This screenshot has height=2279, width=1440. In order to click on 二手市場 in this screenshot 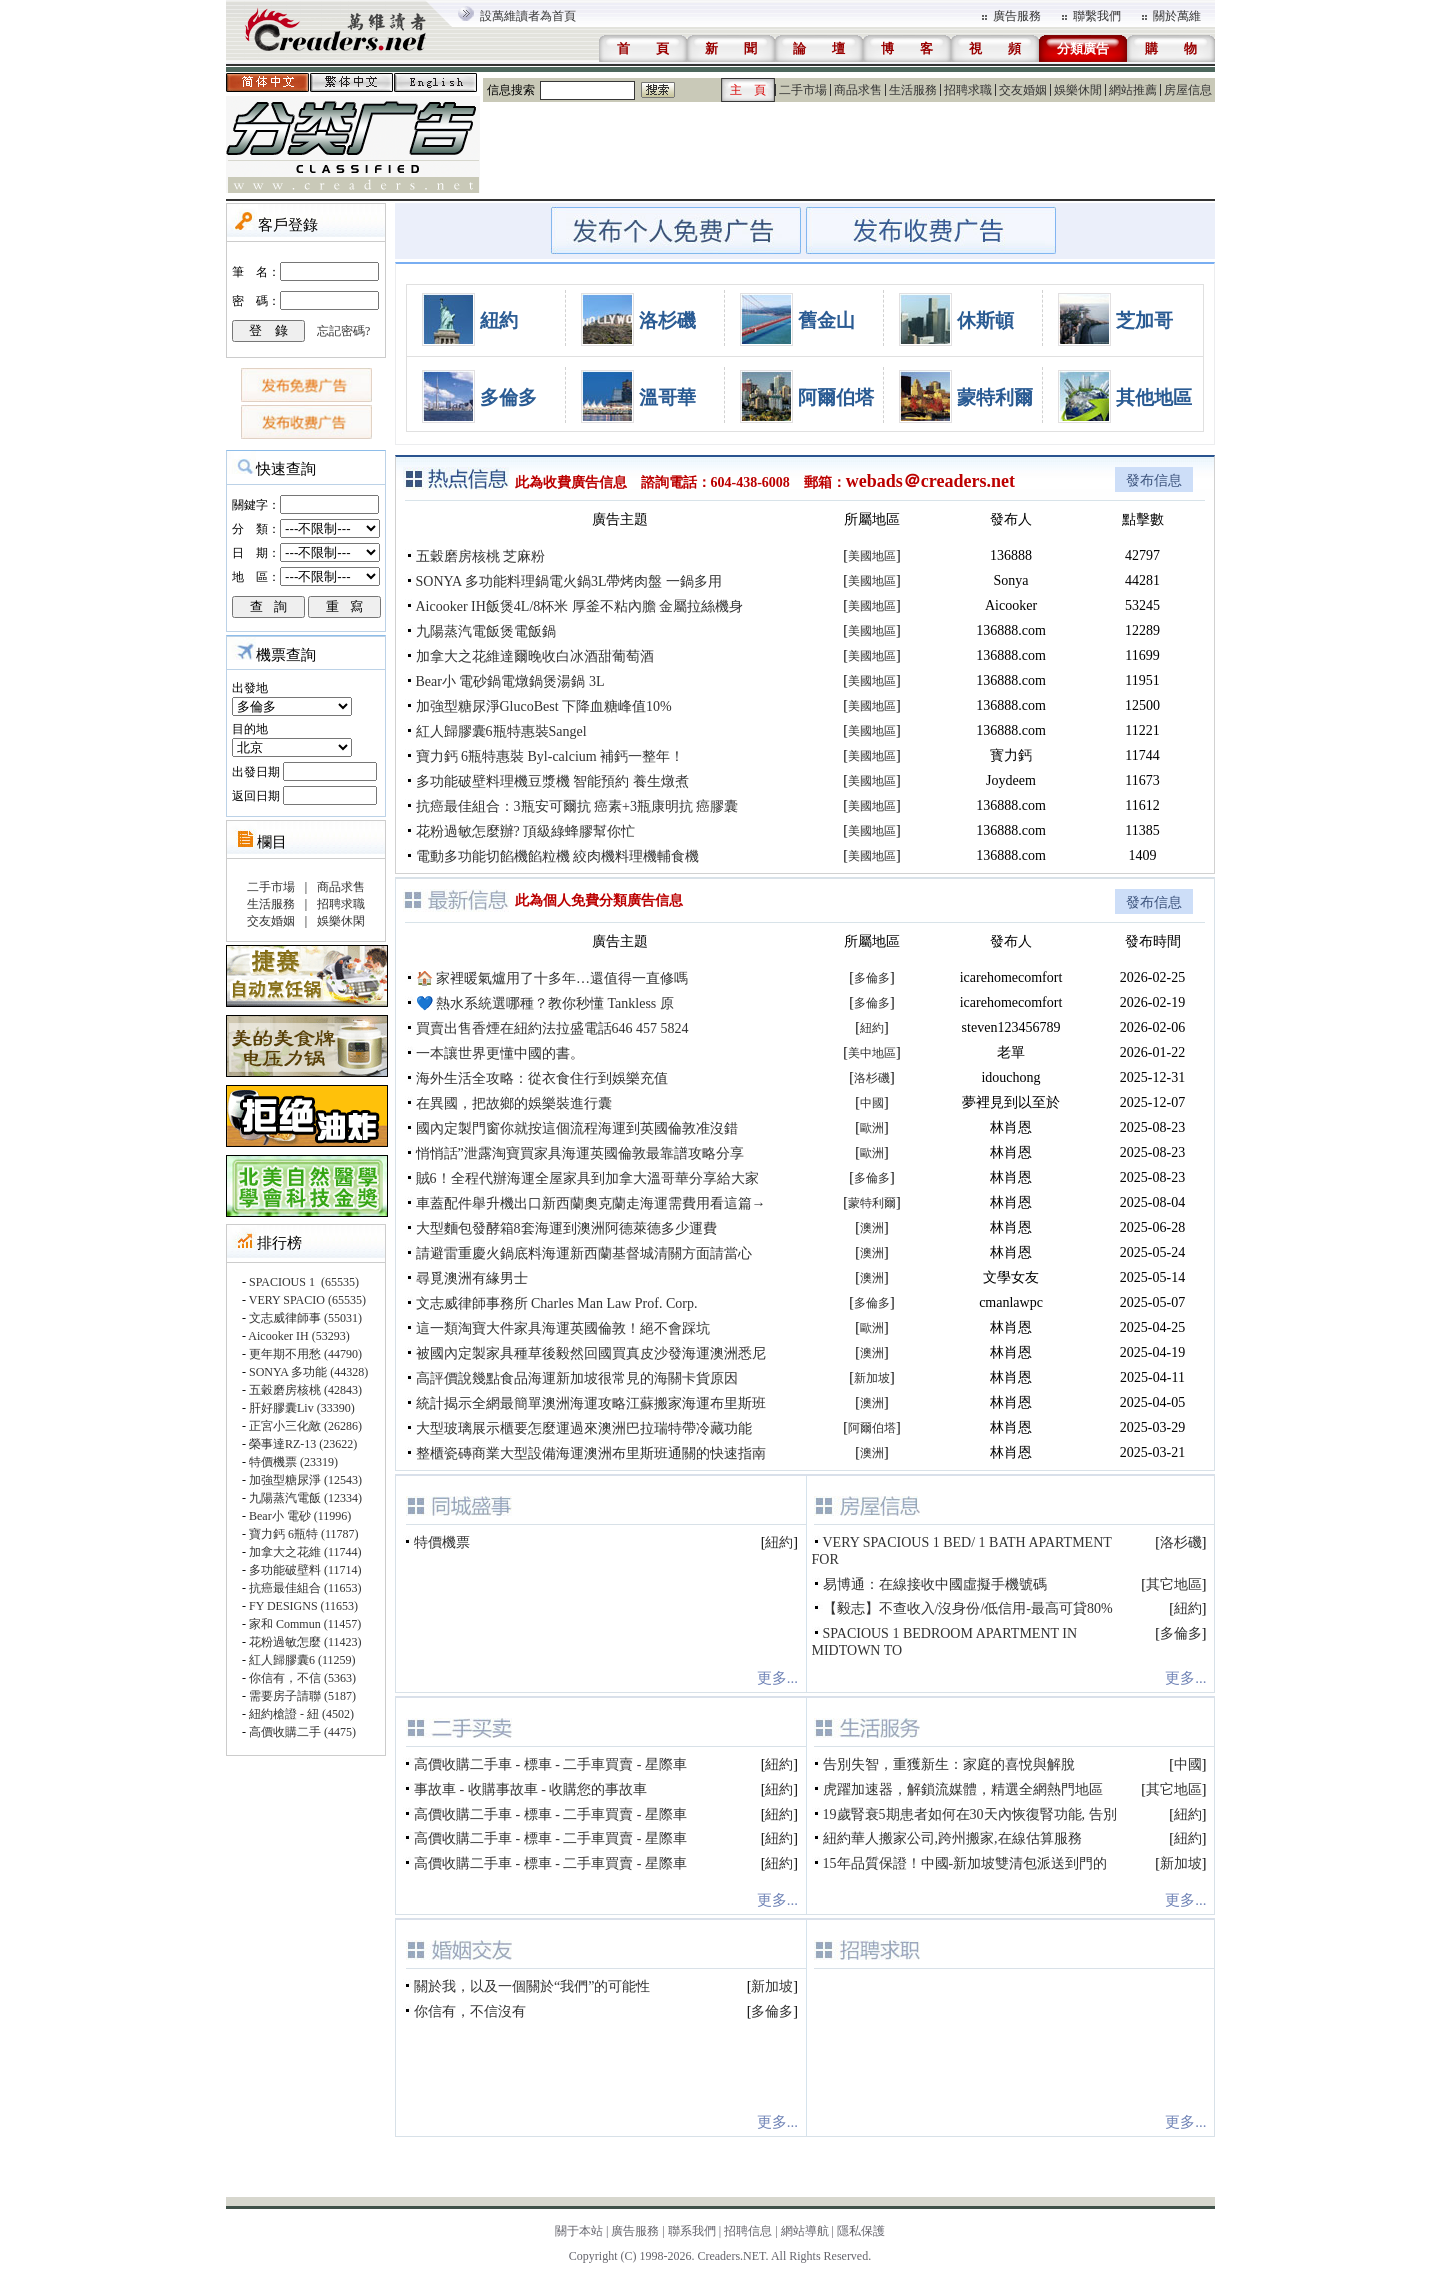, I will do `click(803, 90)`.